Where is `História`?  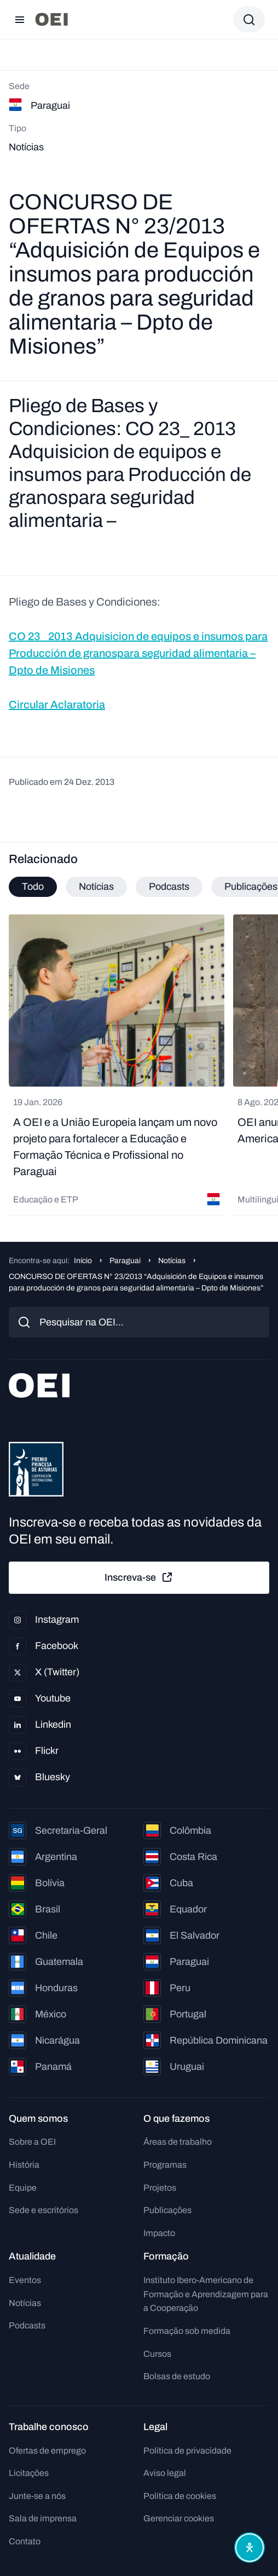
História is located at coordinates (24, 2164).